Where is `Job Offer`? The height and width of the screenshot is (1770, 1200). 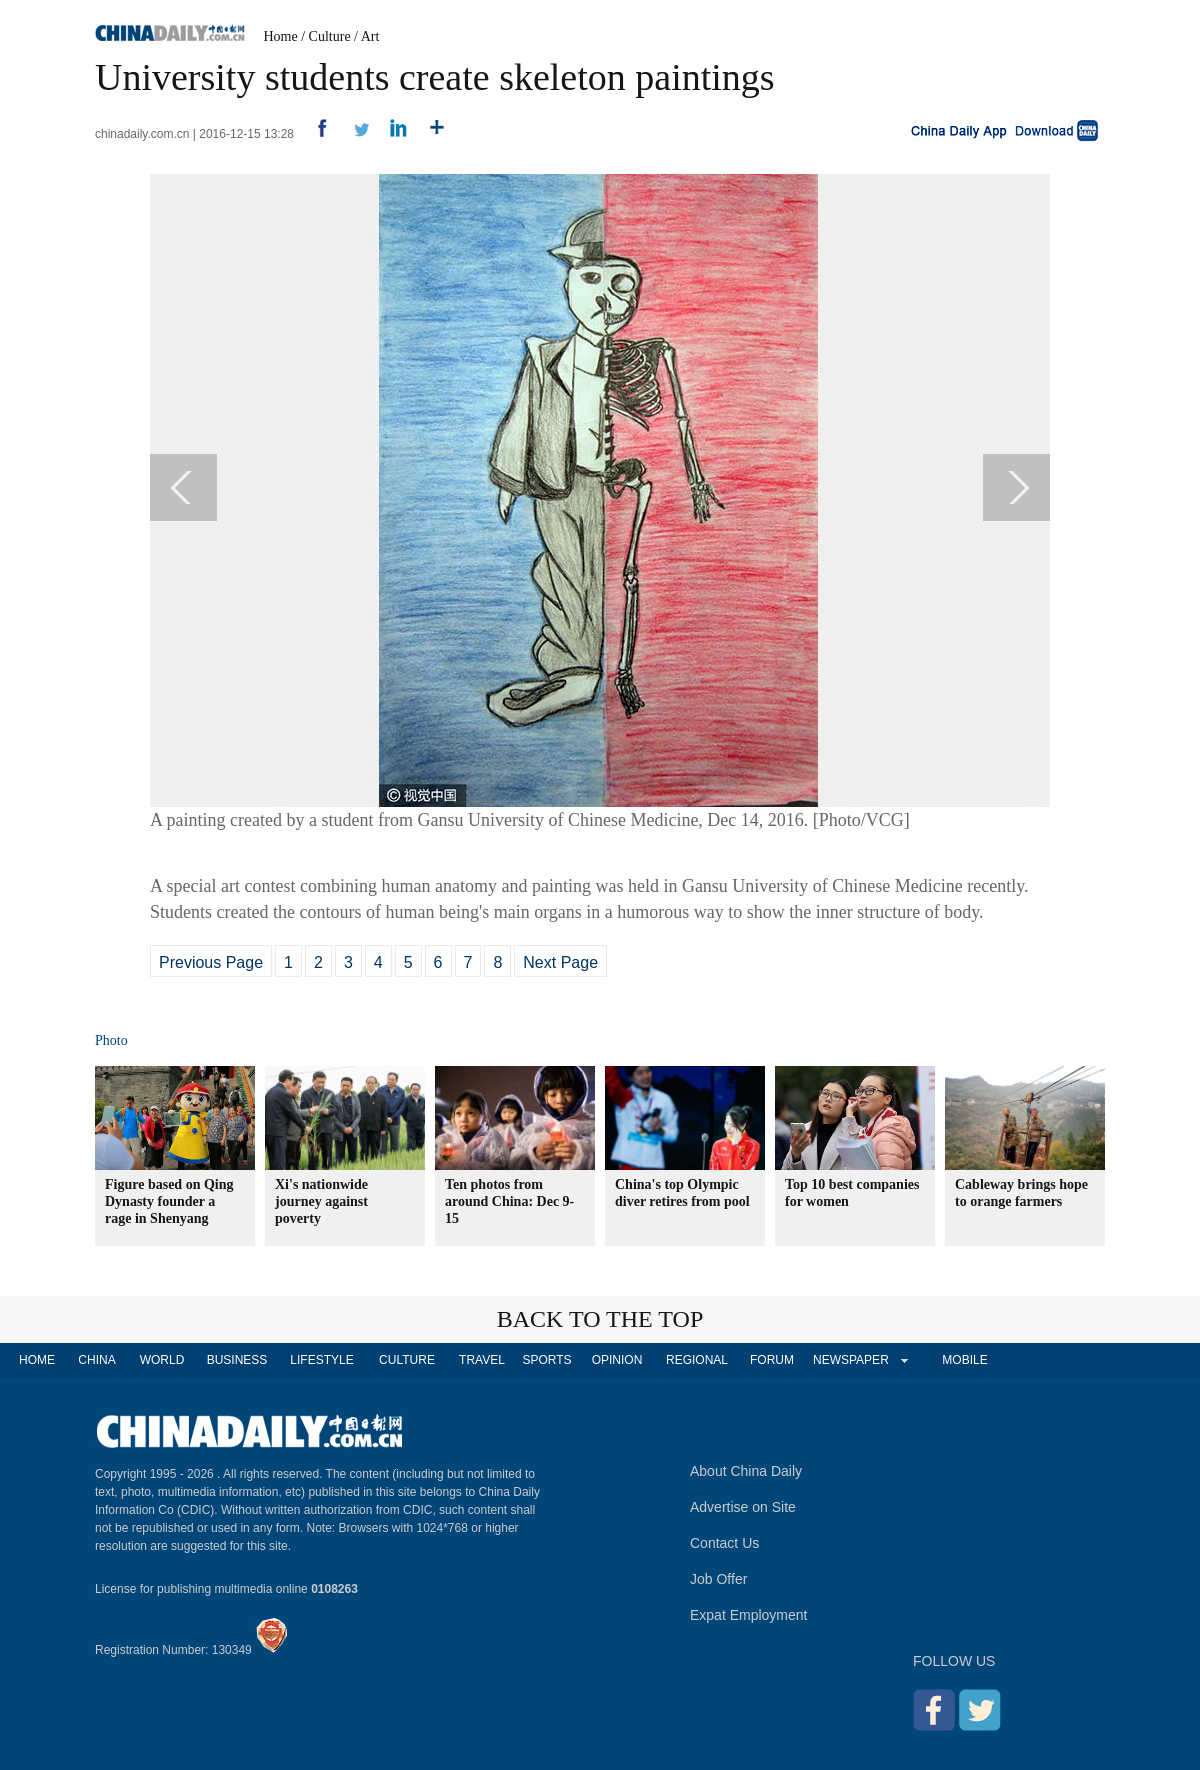 Job Offer is located at coordinates (718, 1579).